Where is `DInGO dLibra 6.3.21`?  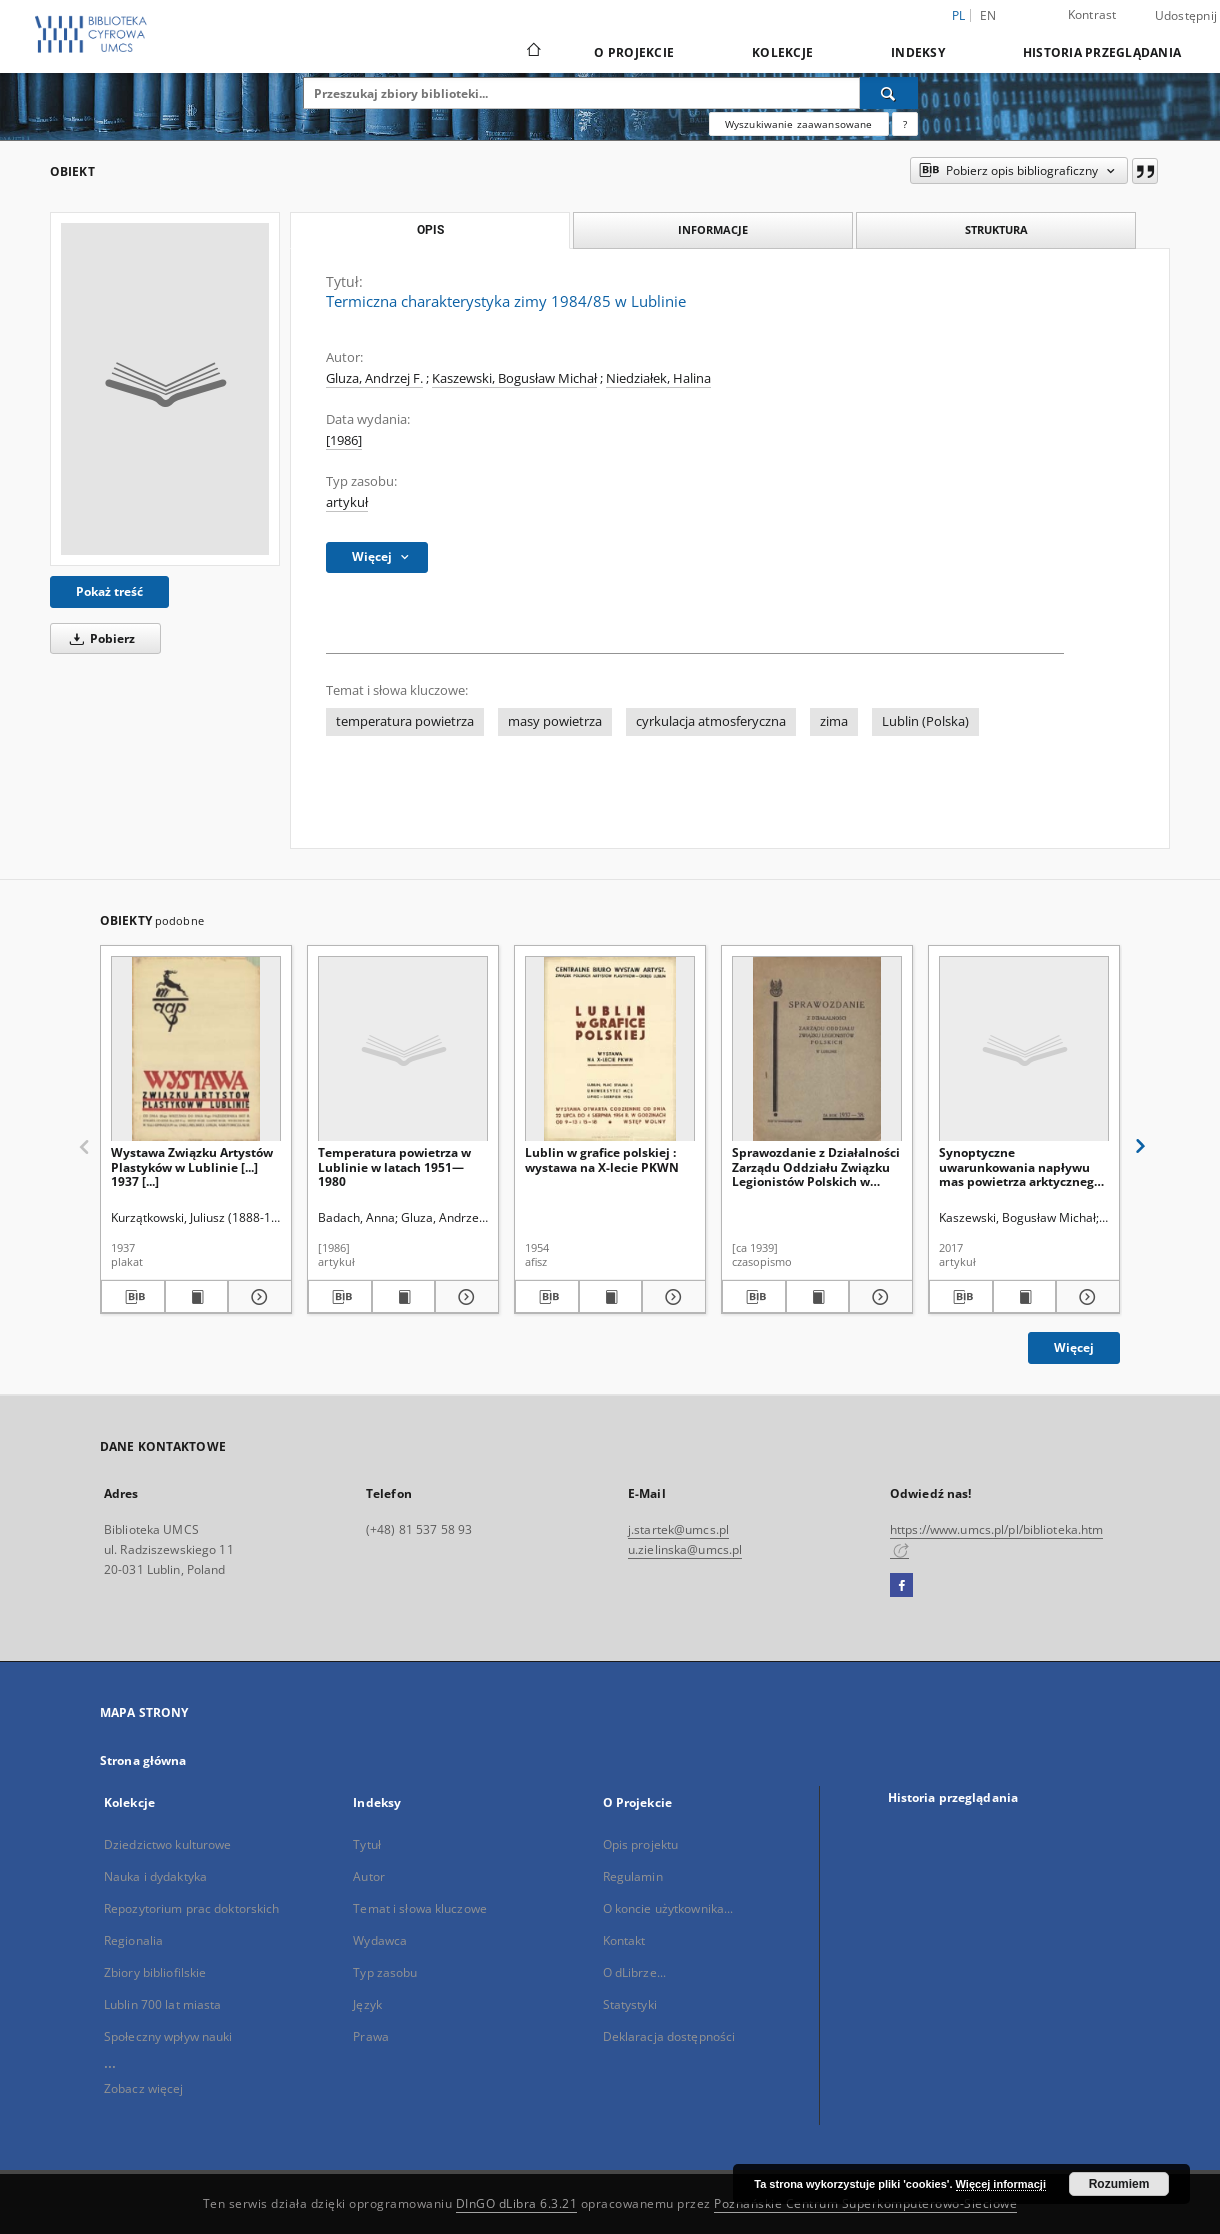 DInGO dLibra 6.3.21 is located at coordinates (517, 2203).